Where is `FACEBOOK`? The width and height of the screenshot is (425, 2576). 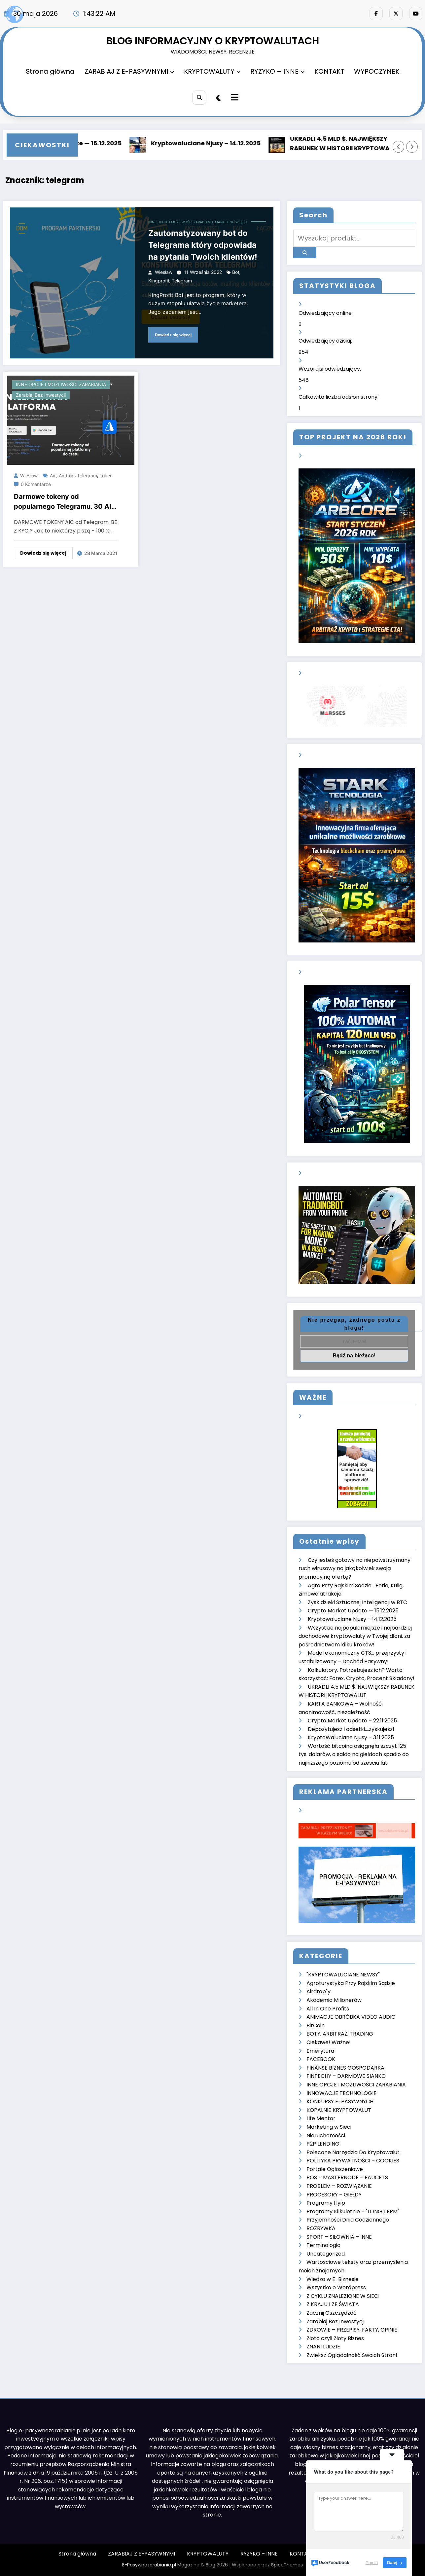
FACEBOOK is located at coordinates (320, 2059).